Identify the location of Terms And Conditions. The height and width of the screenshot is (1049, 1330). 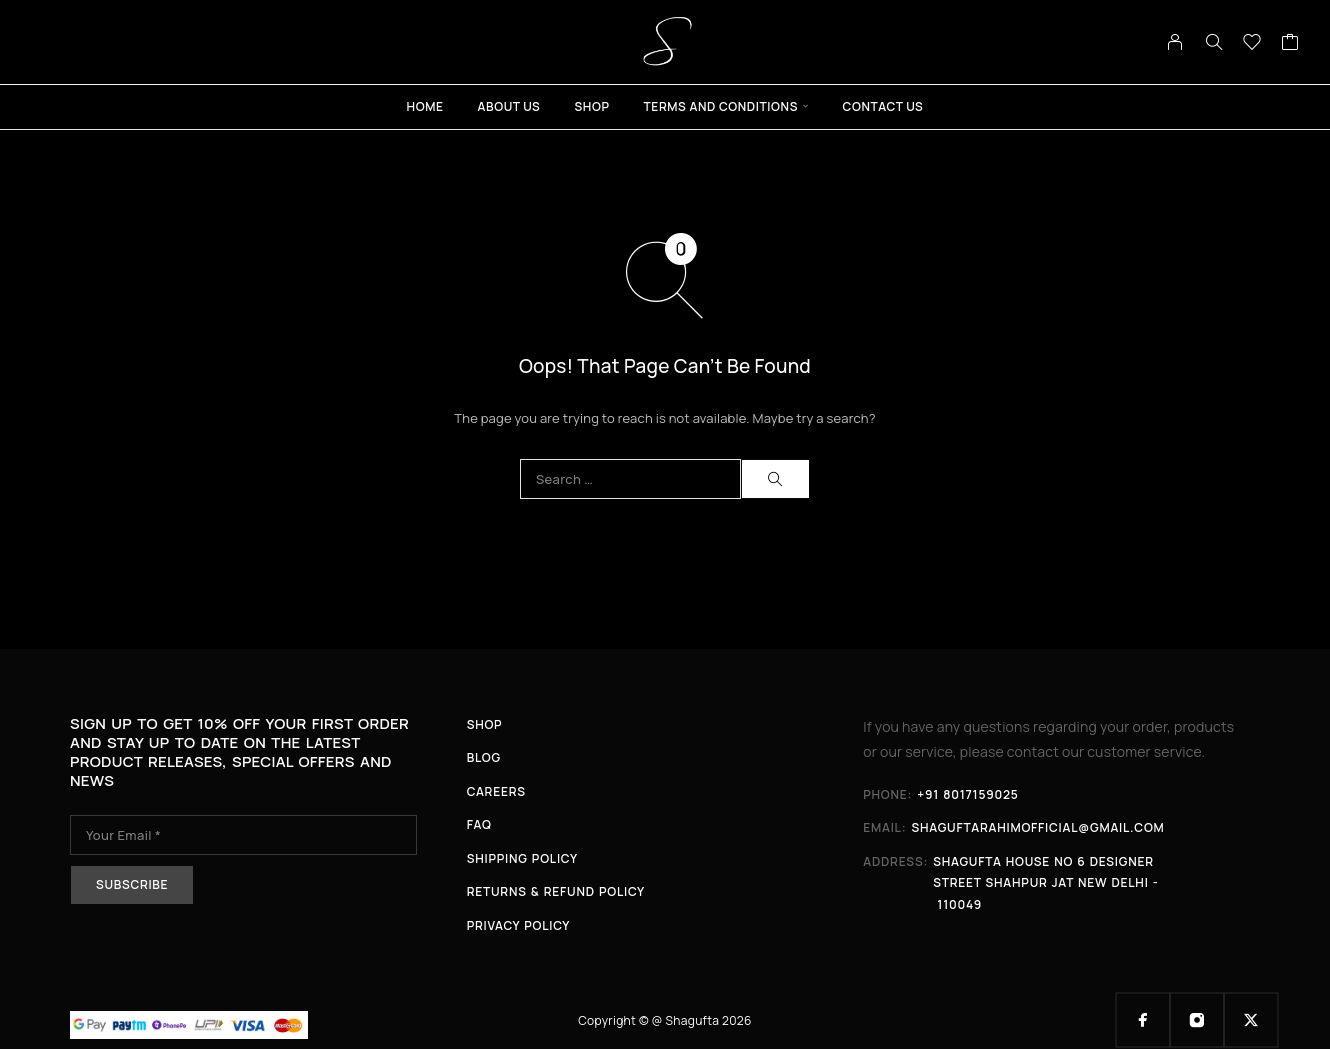
(721, 106).